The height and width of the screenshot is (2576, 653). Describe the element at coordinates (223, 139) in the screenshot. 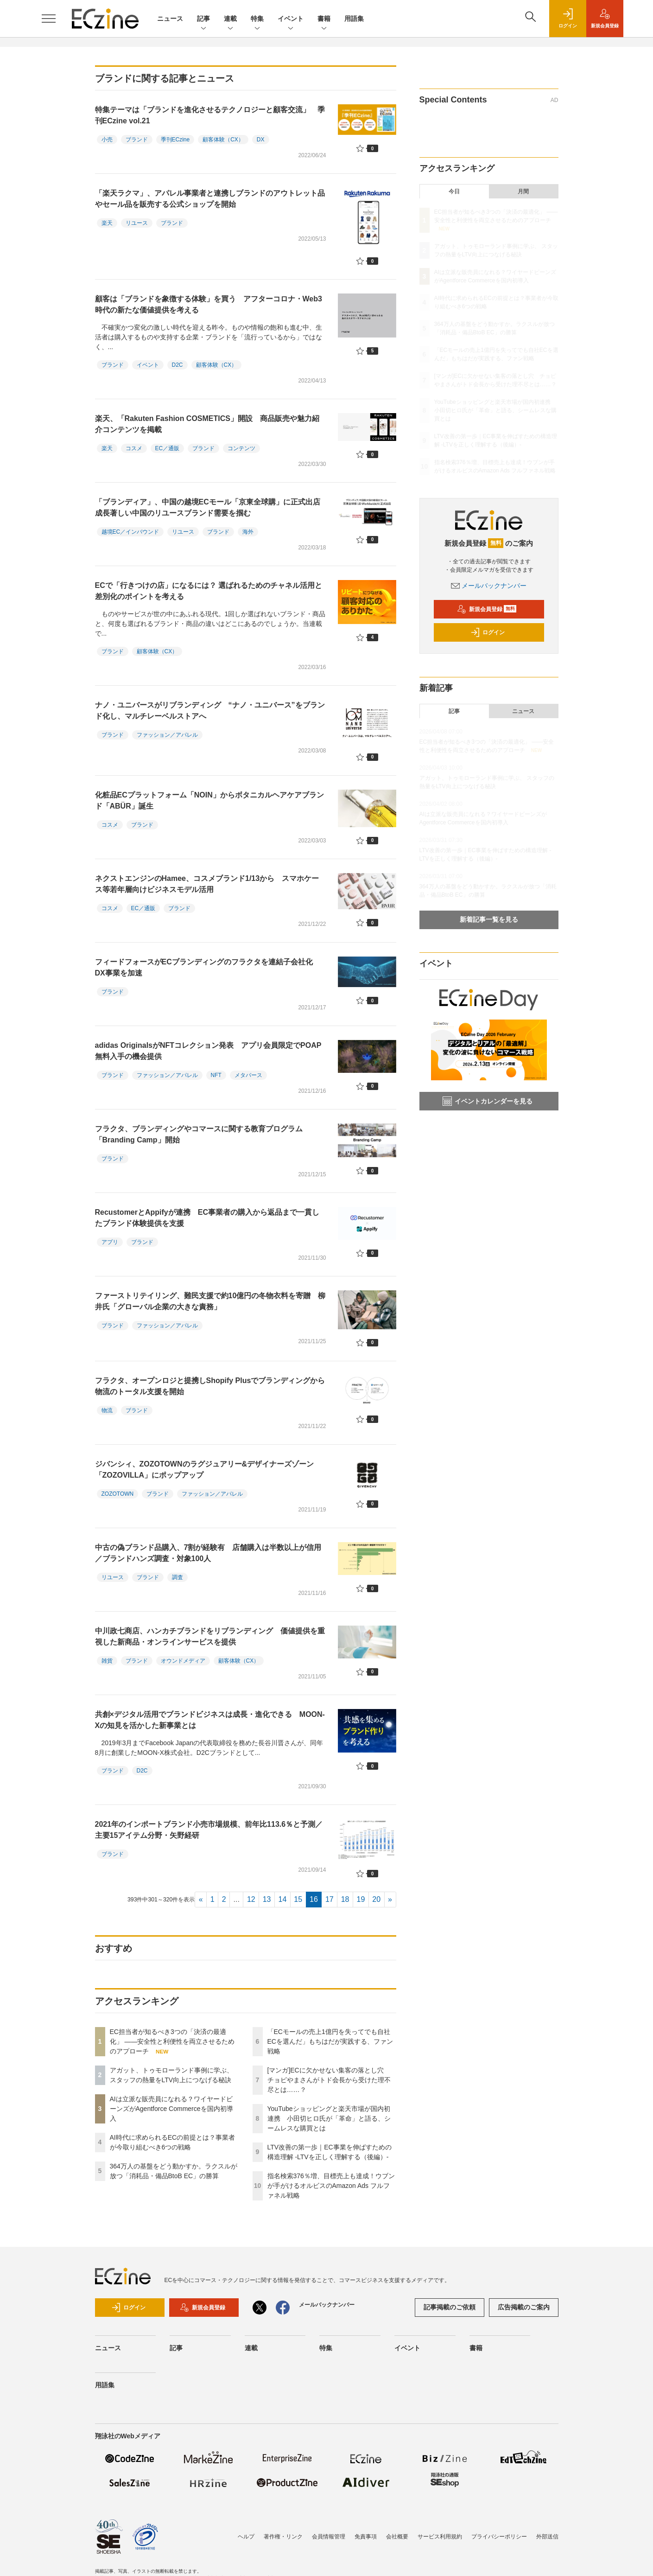

I see `顧客体験（CX）` at that location.